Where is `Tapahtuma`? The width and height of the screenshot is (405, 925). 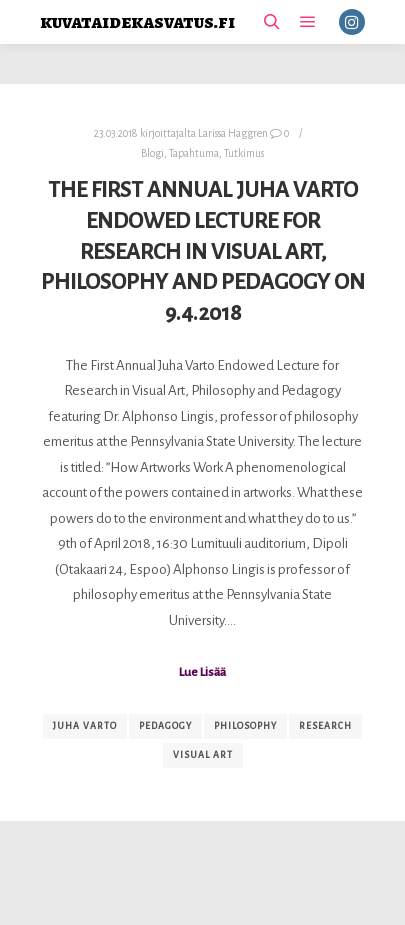 Tapahtuma is located at coordinates (194, 153).